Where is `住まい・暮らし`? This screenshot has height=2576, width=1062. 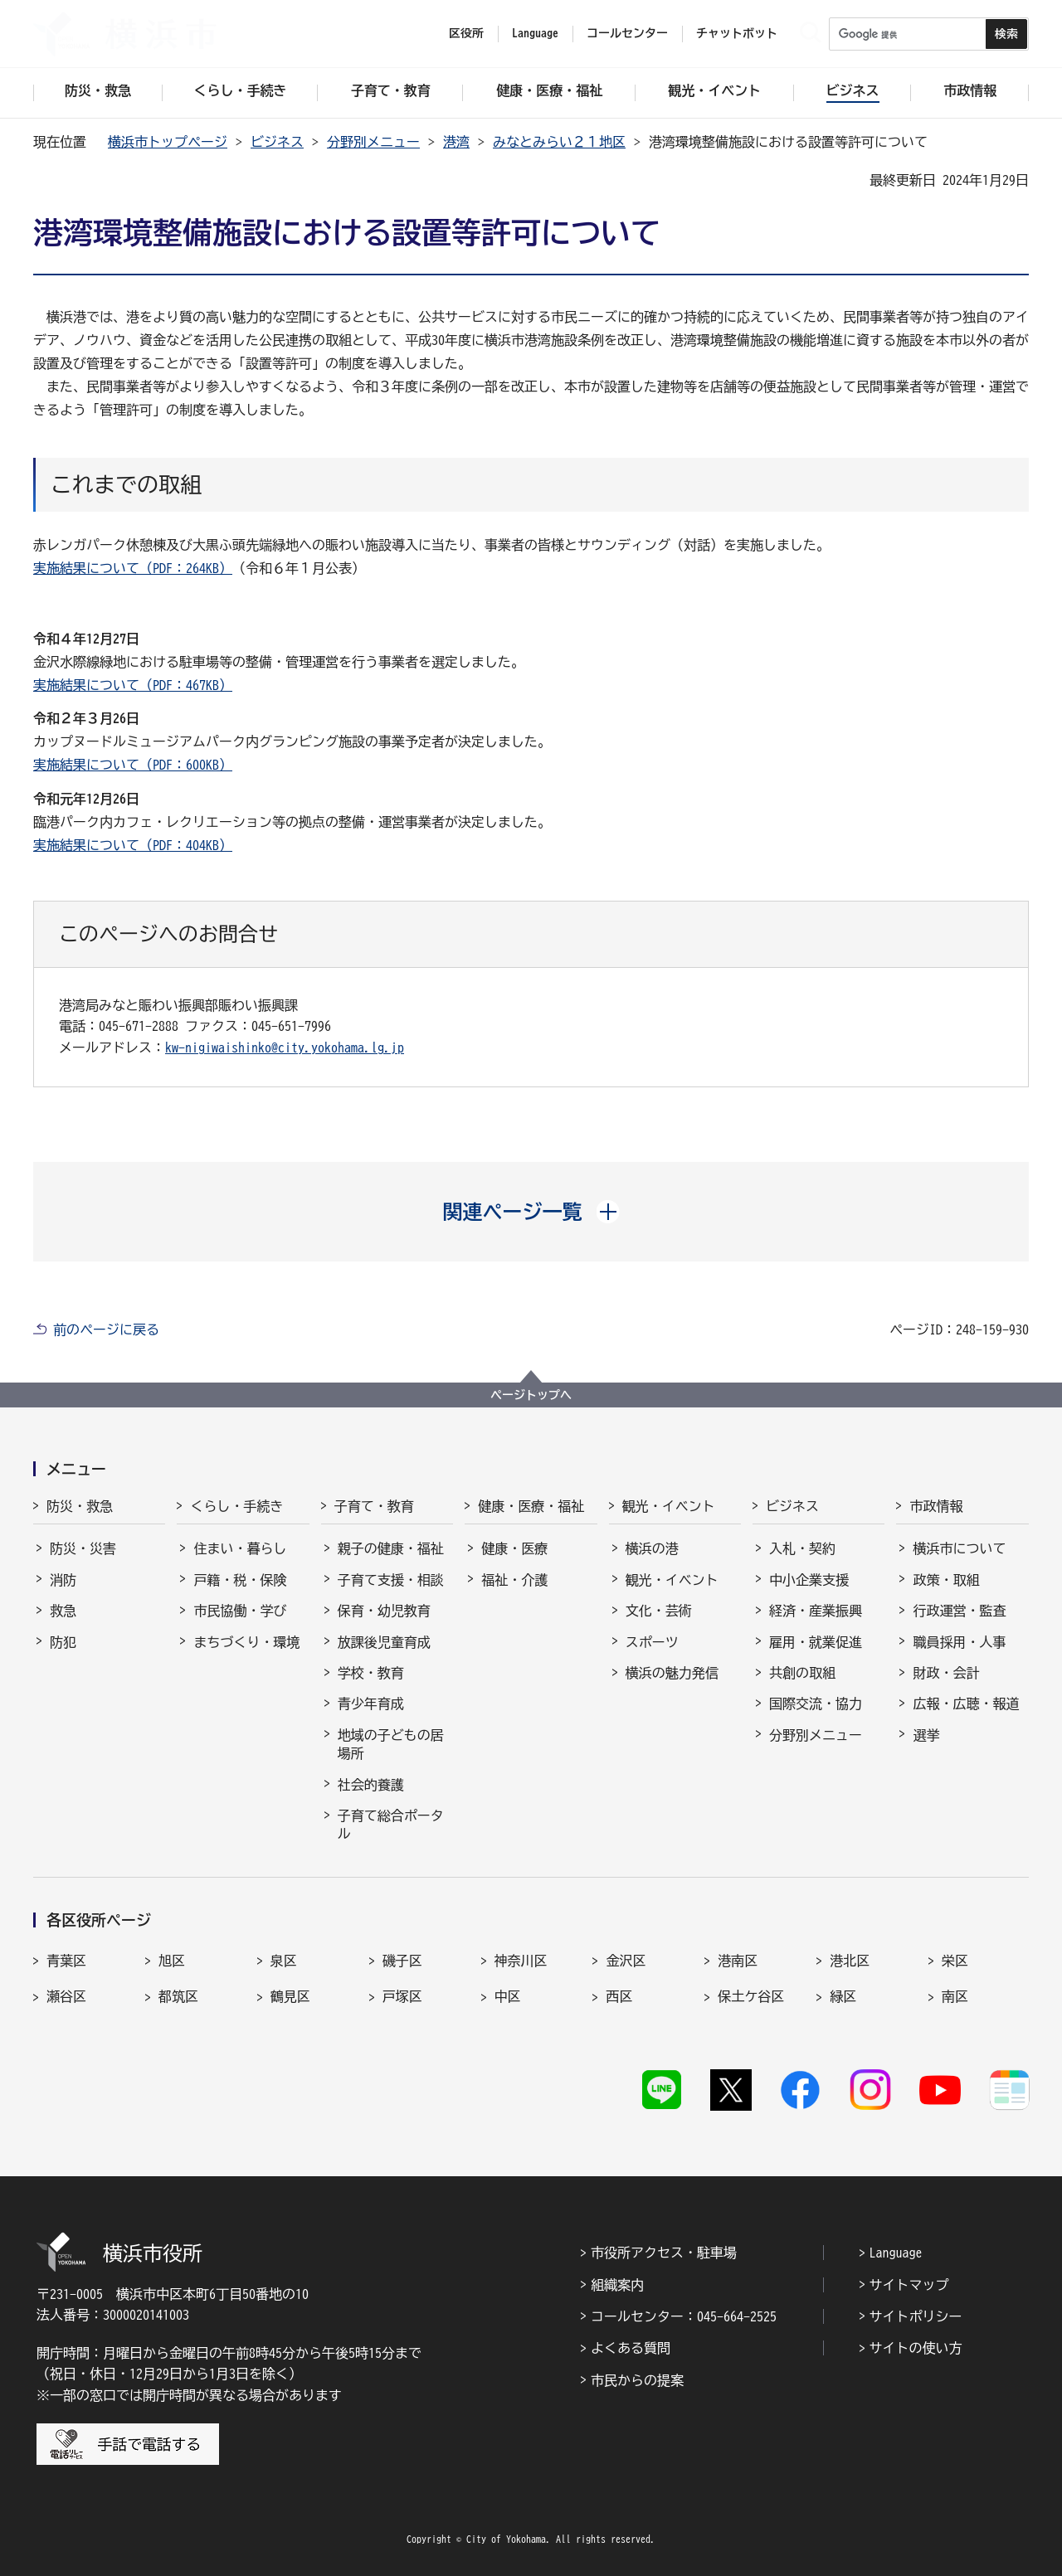 住まい・暮らし is located at coordinates (239, 1548).